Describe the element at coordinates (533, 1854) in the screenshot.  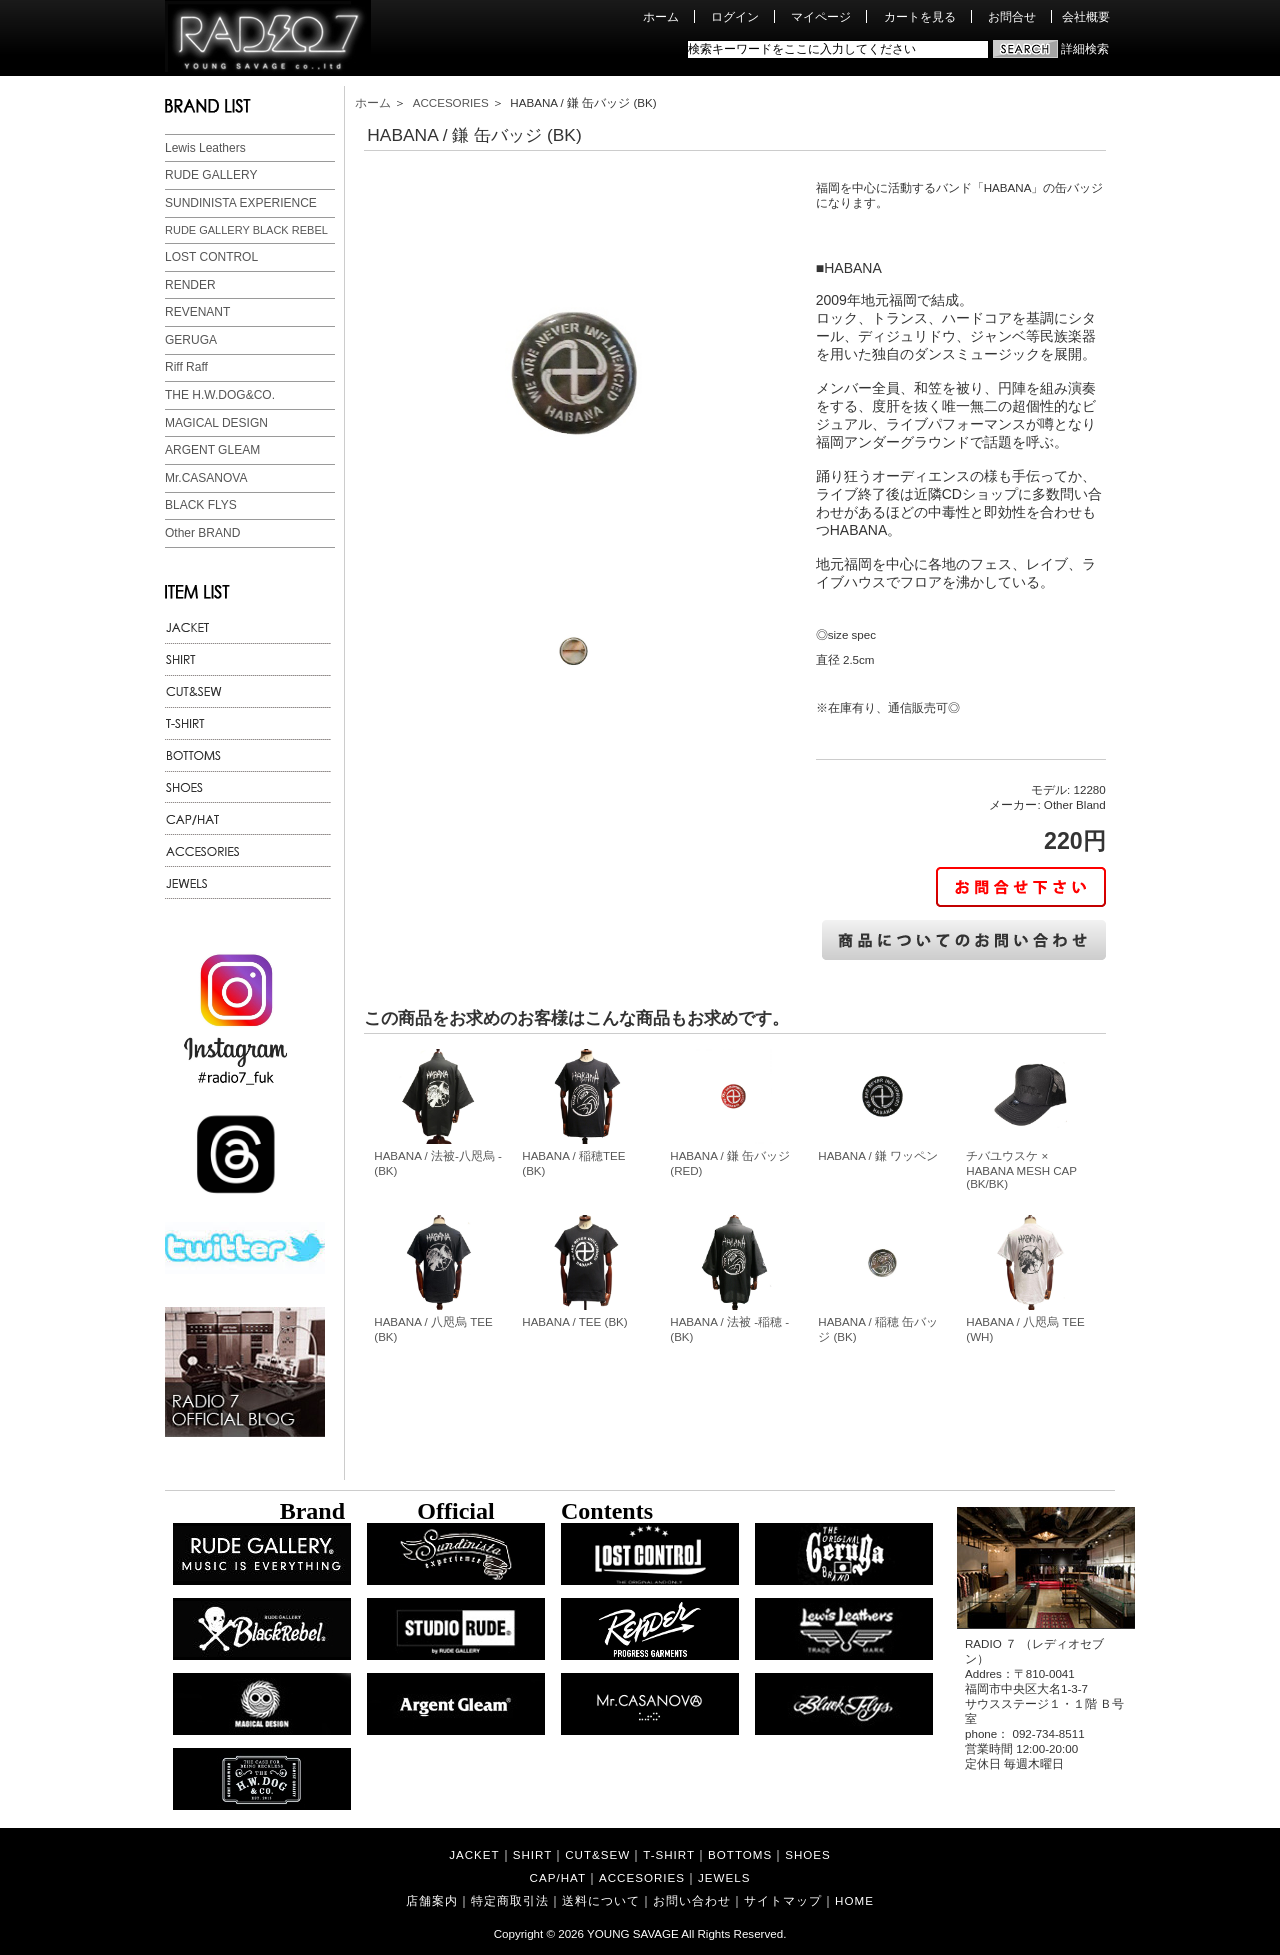
I see `SHIRT` at that location.